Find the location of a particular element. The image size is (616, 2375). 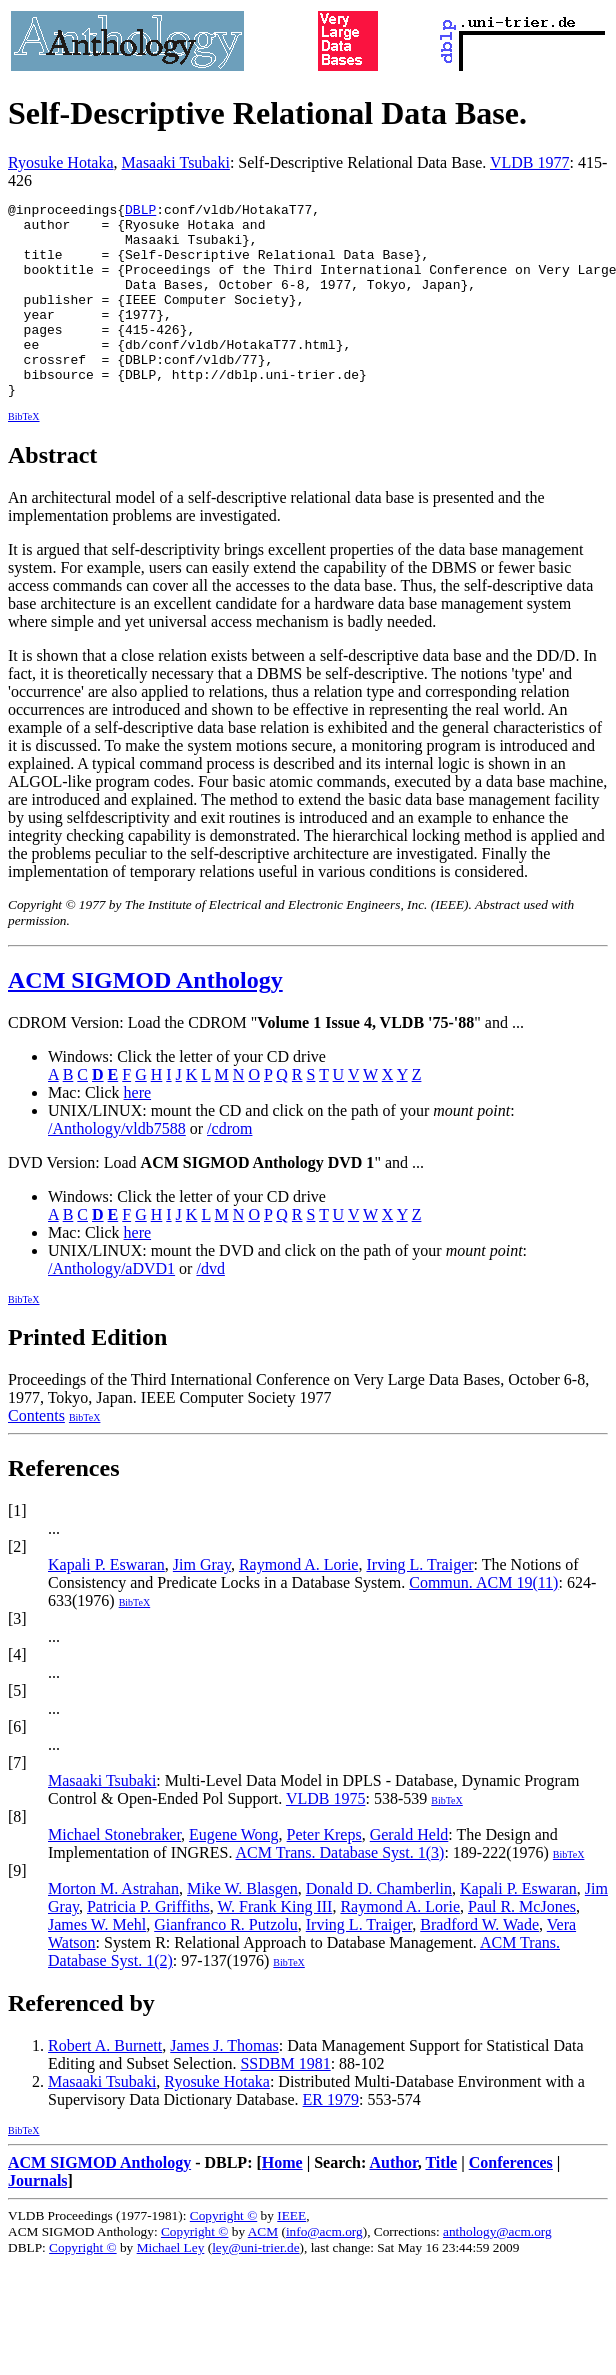

/Anthology/aDVD1 is located at coordinates (111, 1307).